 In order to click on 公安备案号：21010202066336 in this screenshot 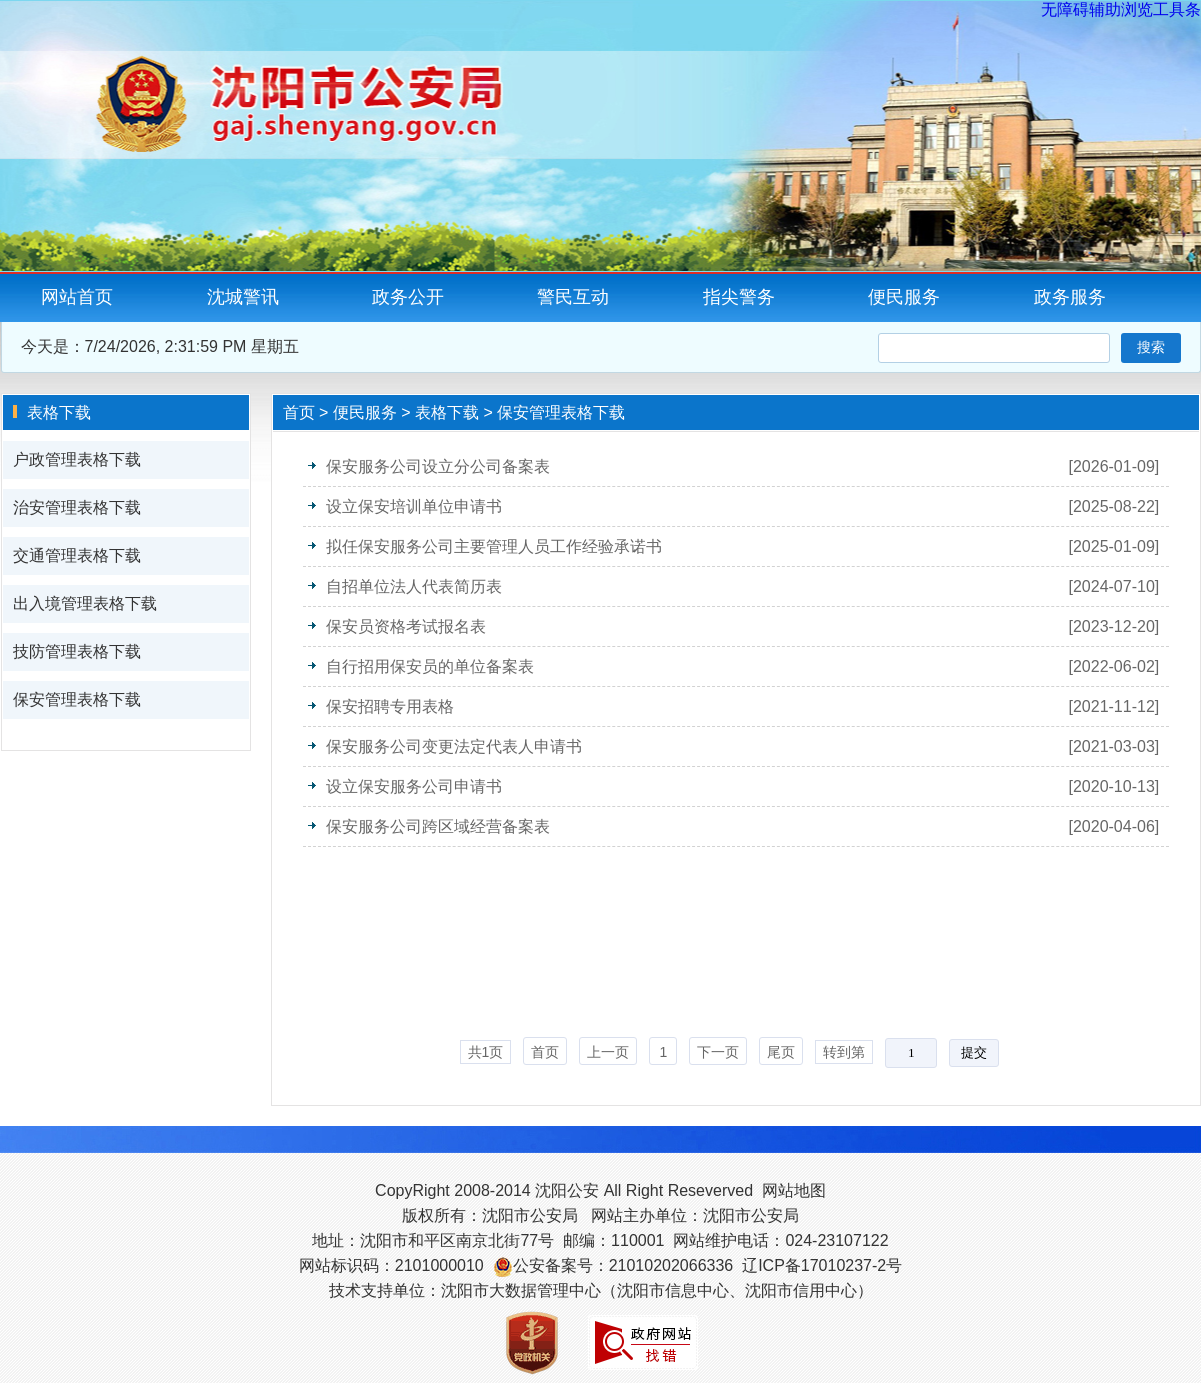, I will do `click(623, 1265)`.